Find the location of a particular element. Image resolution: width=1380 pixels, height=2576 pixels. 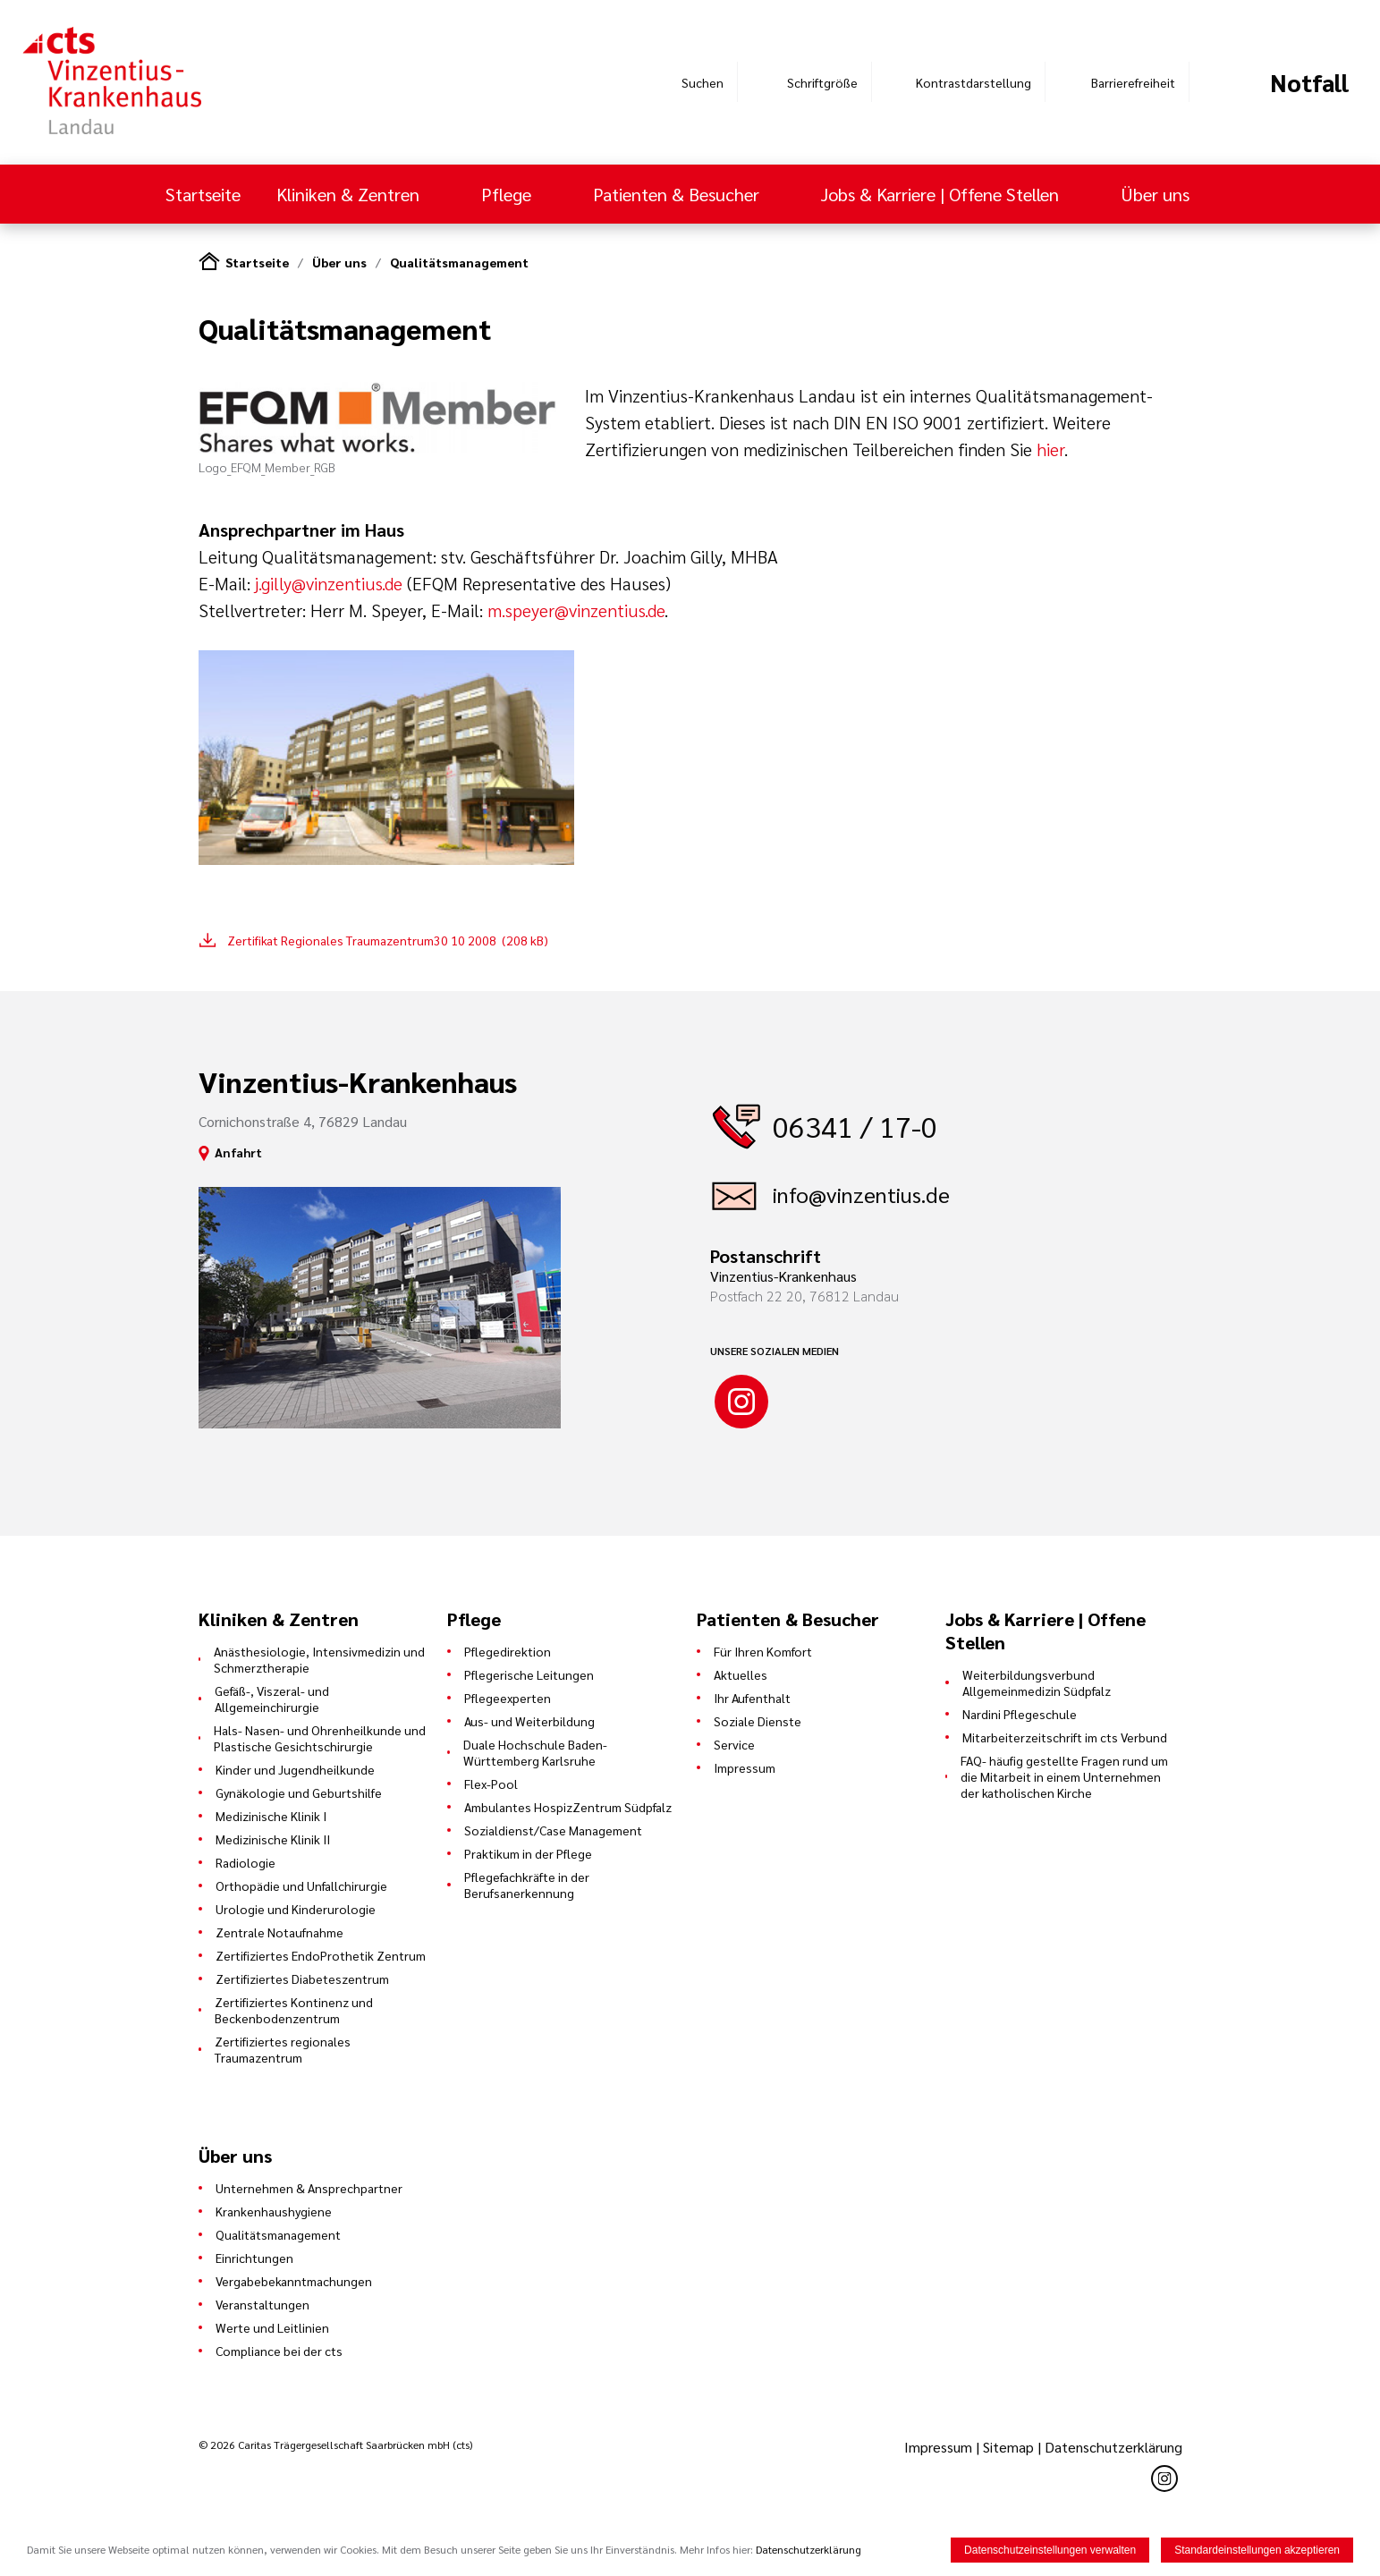

Praktikum in der Pflege is located at coordinates (528, 1853).